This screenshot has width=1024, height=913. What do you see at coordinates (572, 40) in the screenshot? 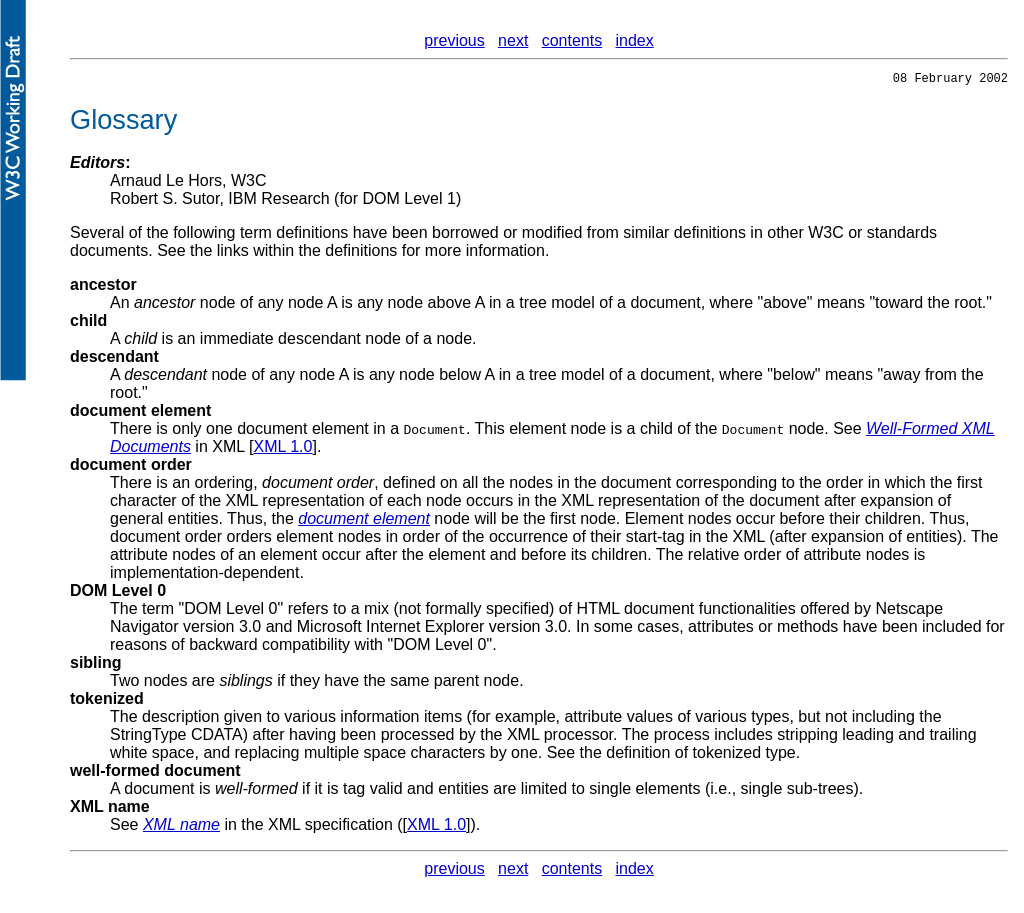
I see `contents` at bounding box center [572, 40].